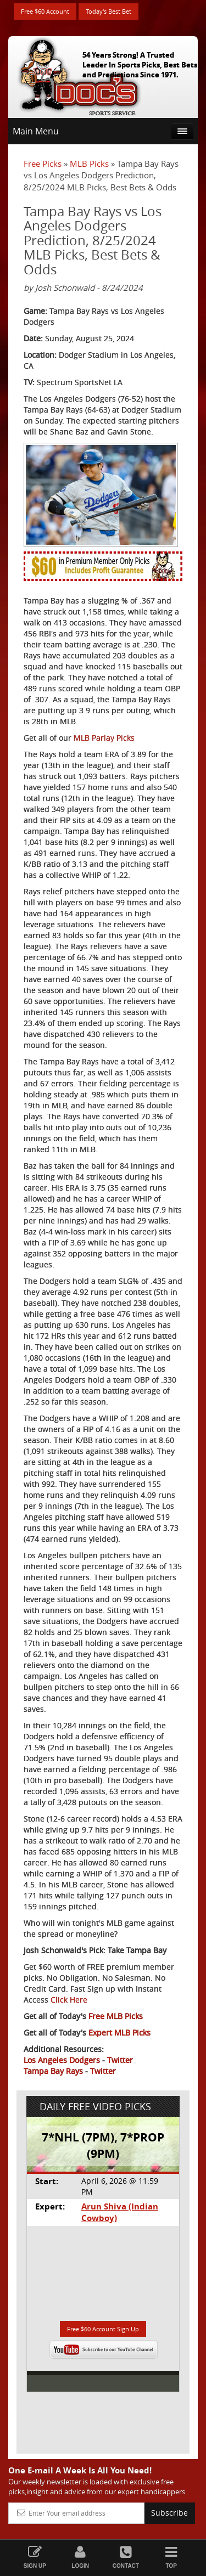 The image size is (206, 2576). What do you see at coordinates (119, 2032) in the screenshot?
I see `Expert MLB Picks` at bounding box center [119, 2032].